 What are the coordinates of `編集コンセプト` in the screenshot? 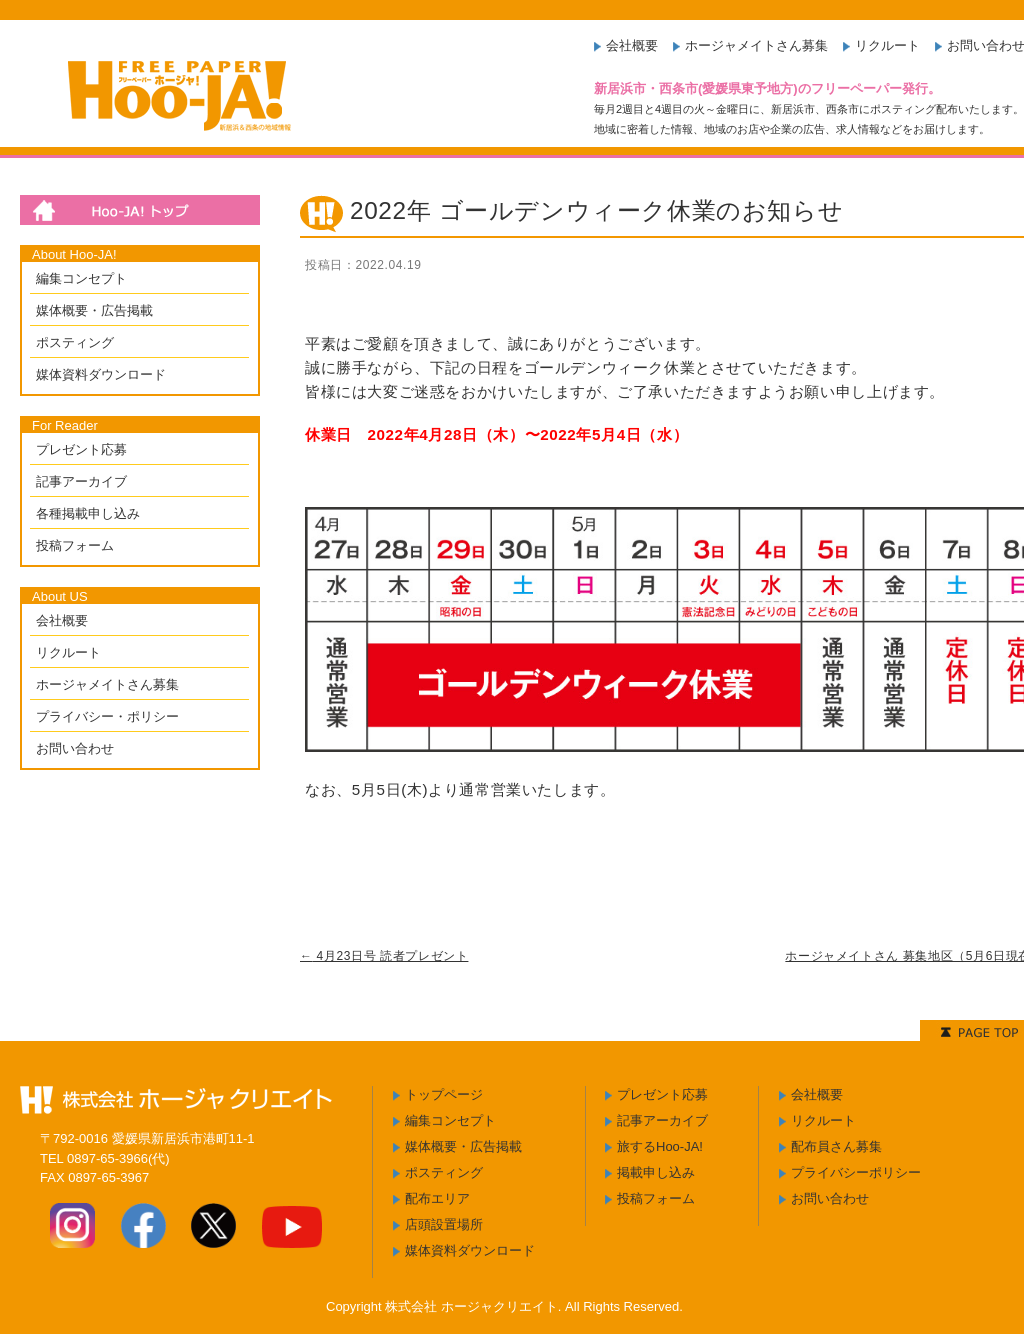 It's located at (81, 278).